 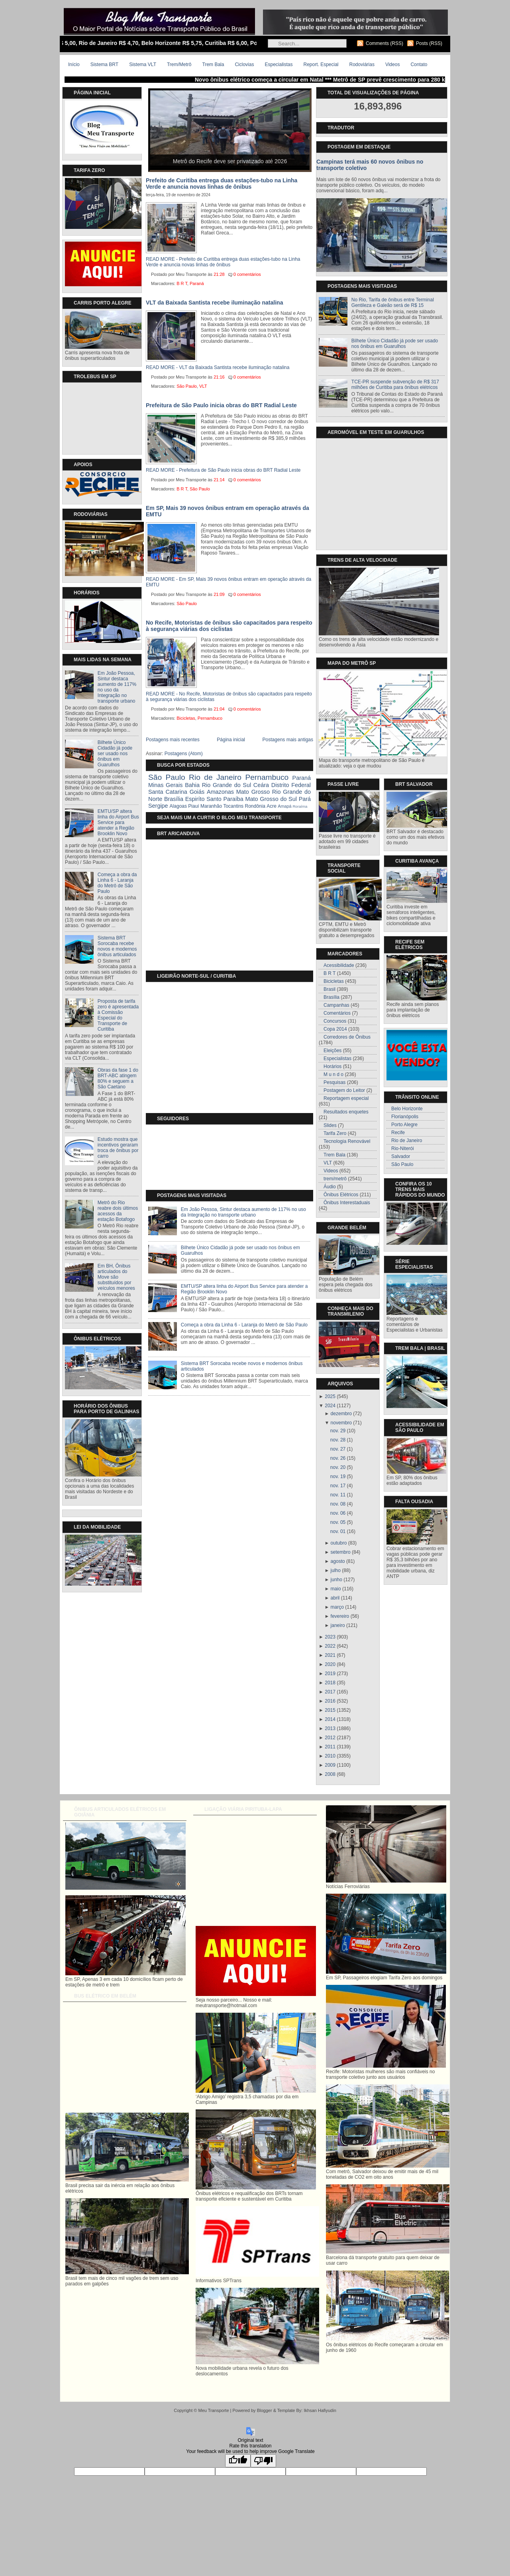 What do you see at coordinates (340, 1616) in the screenshot?
I see `fevereiro` at bounding box center [340, 1616].